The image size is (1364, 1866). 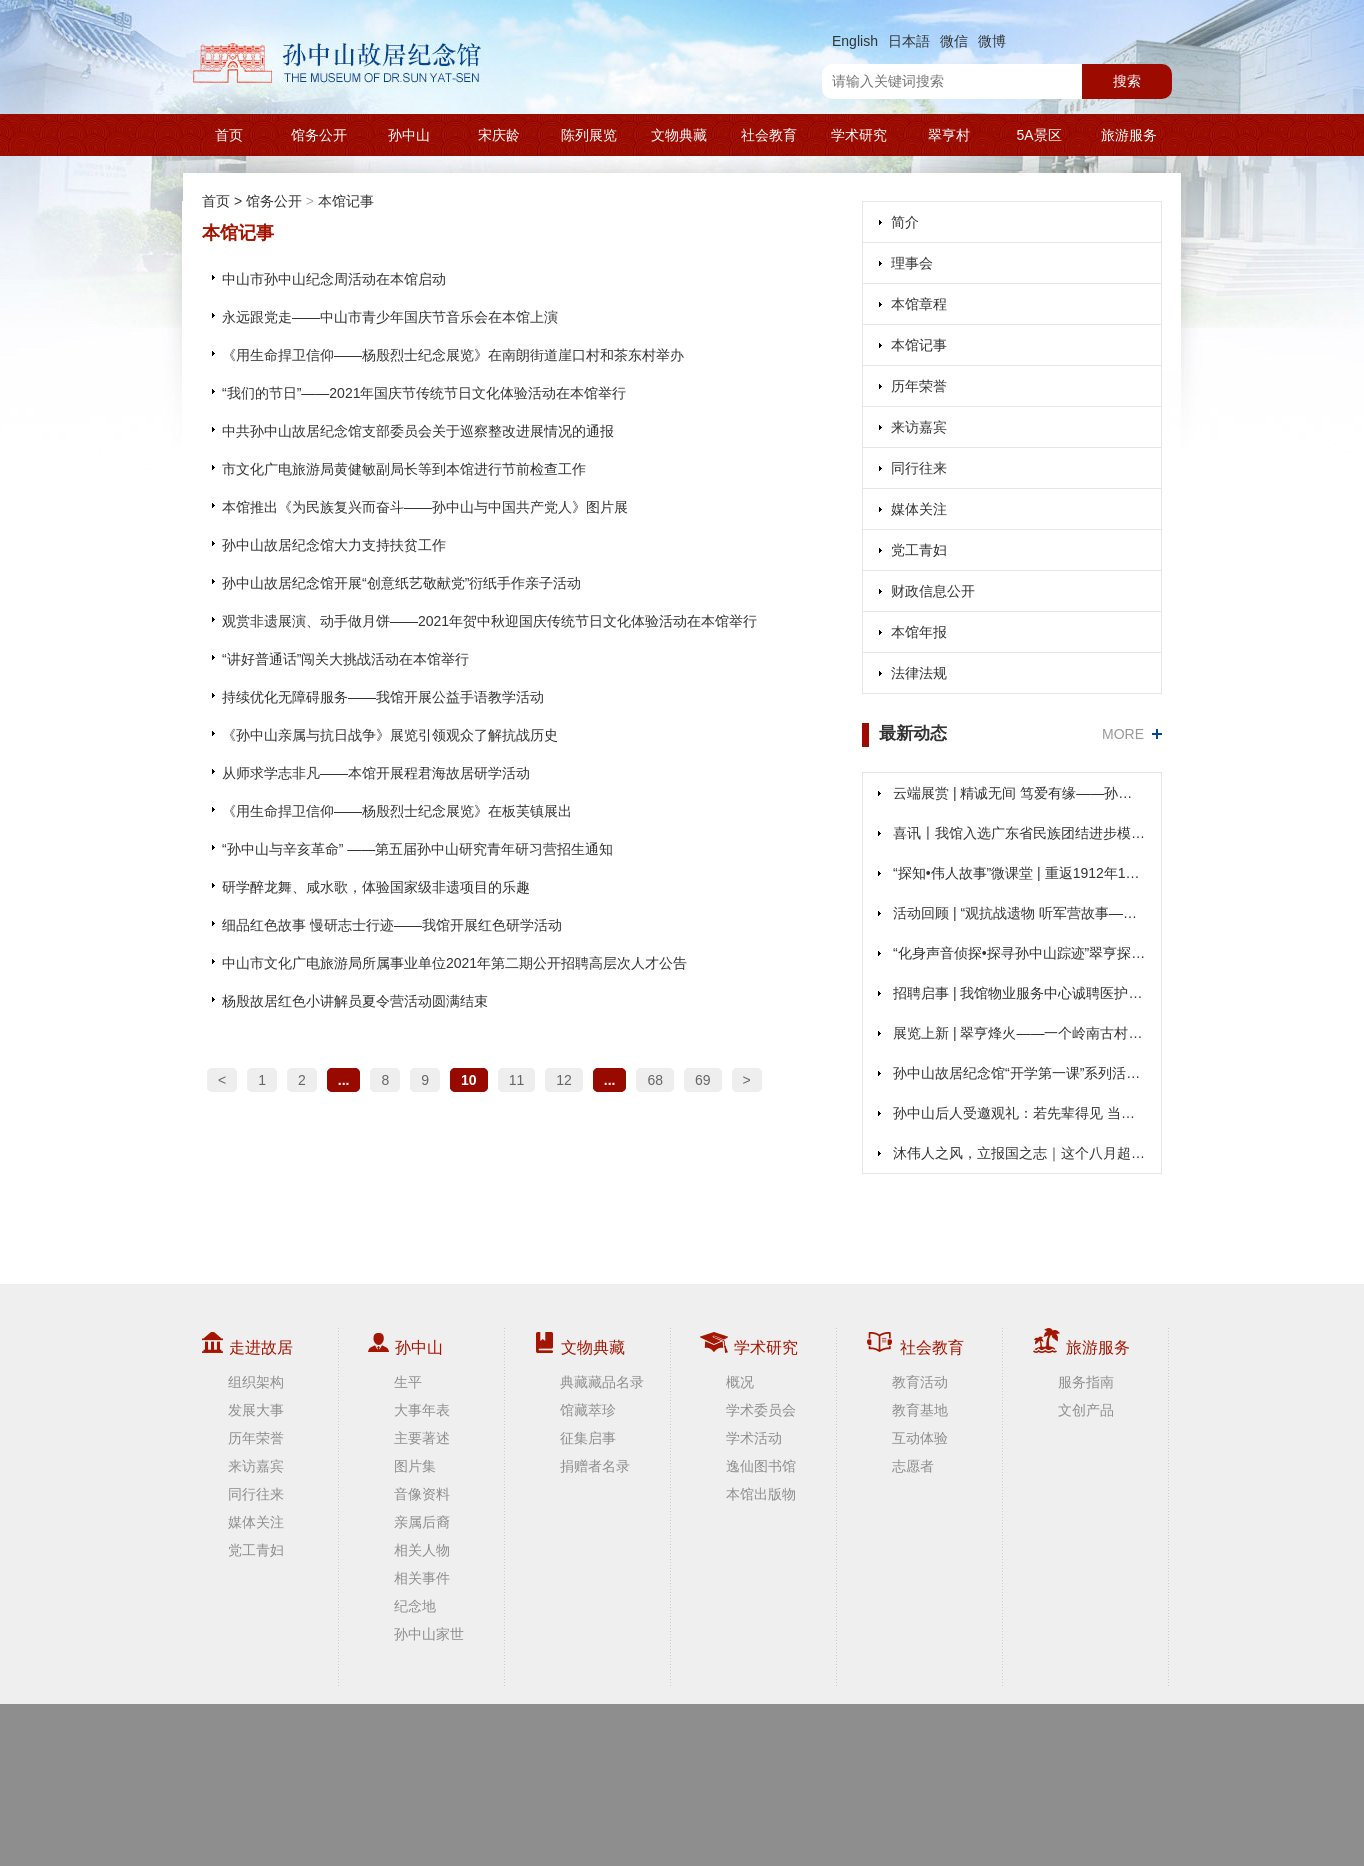 I want to click on 招聘启事 | 我馆物业服务中心诚聘医护人员，欢迎加入！, so click(x=1019, y=993).